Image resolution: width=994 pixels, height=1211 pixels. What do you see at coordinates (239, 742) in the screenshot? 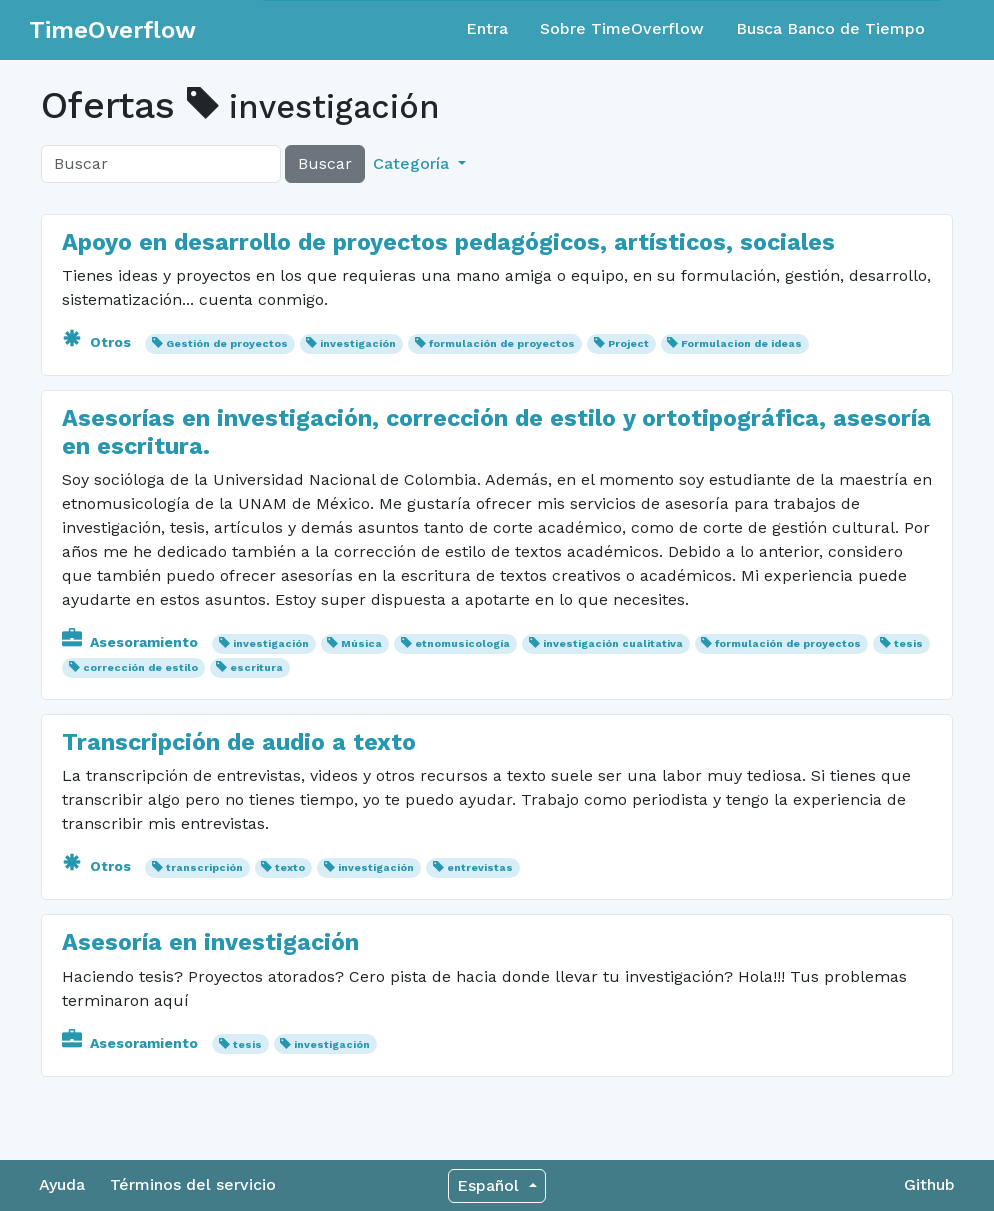
I see `Transcripción de audio a texto` at bounding box center [239, 742].